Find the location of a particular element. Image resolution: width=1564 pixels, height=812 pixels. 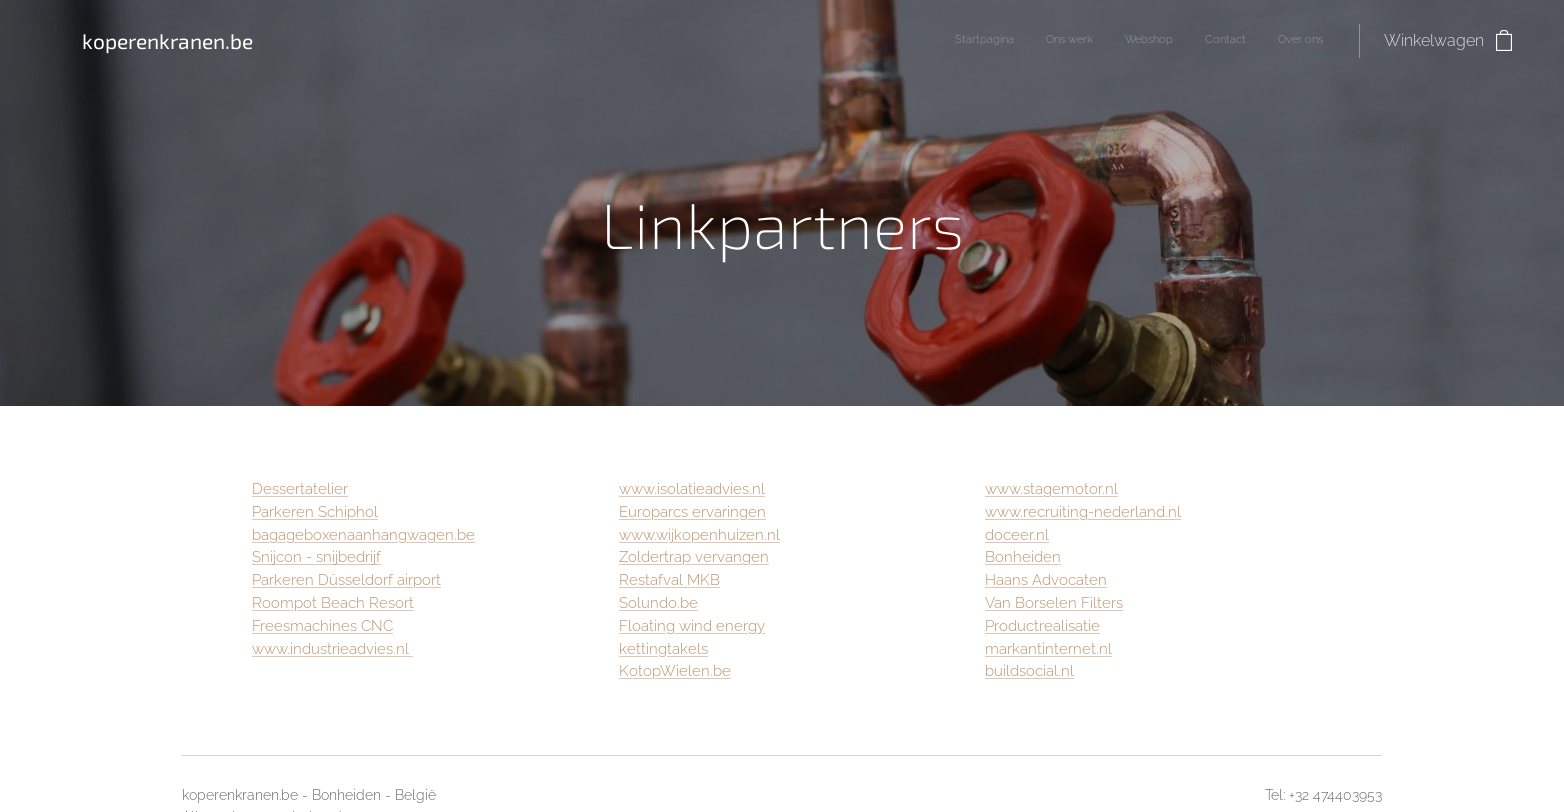

buildsocial.nl is located at coordinates (1029, 671).